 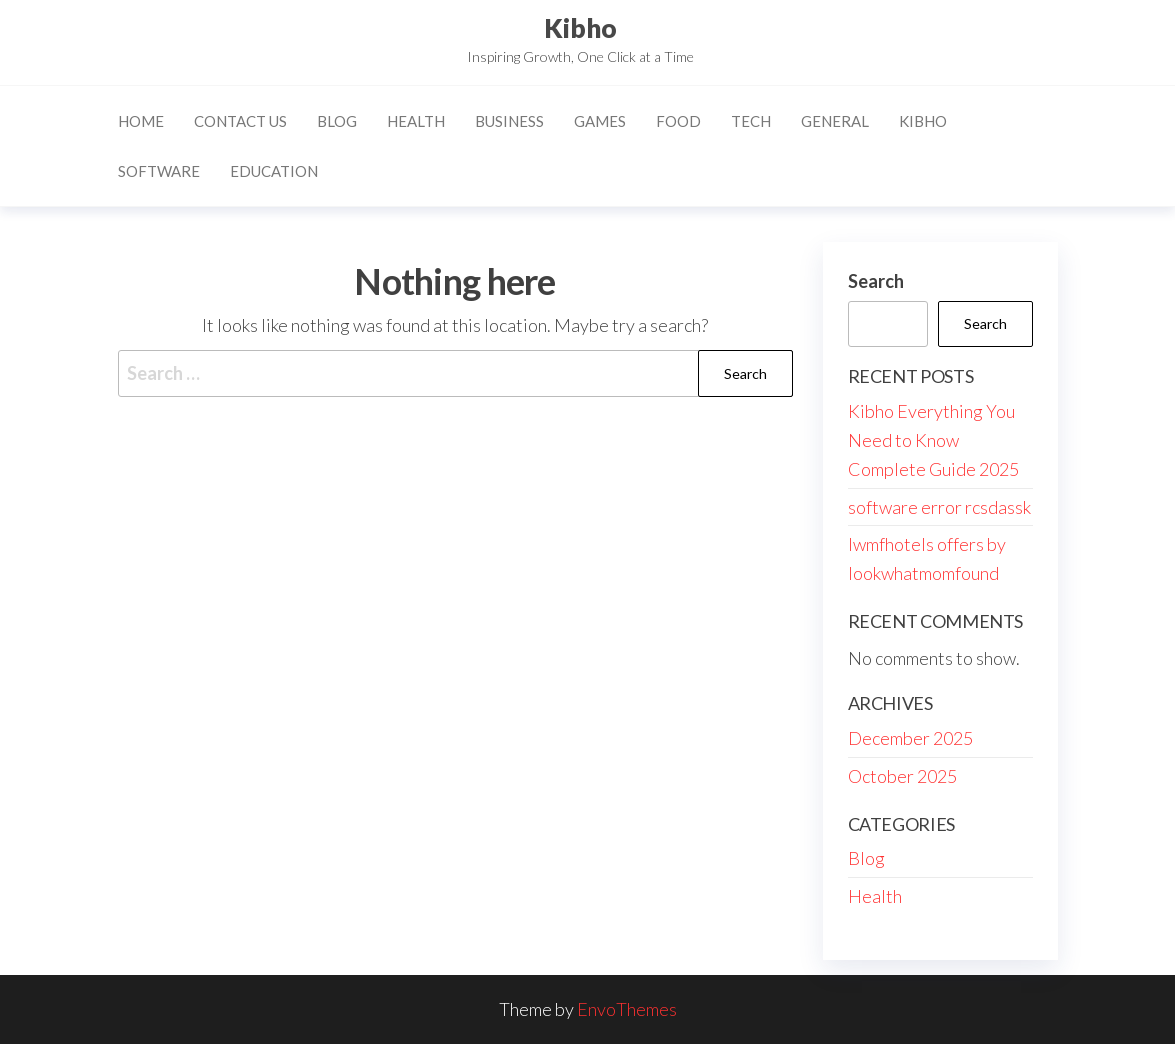 What do you see at coordinates (902, 776) in the screenshot?
I see `October 2025` at bounding box center [902, 776].